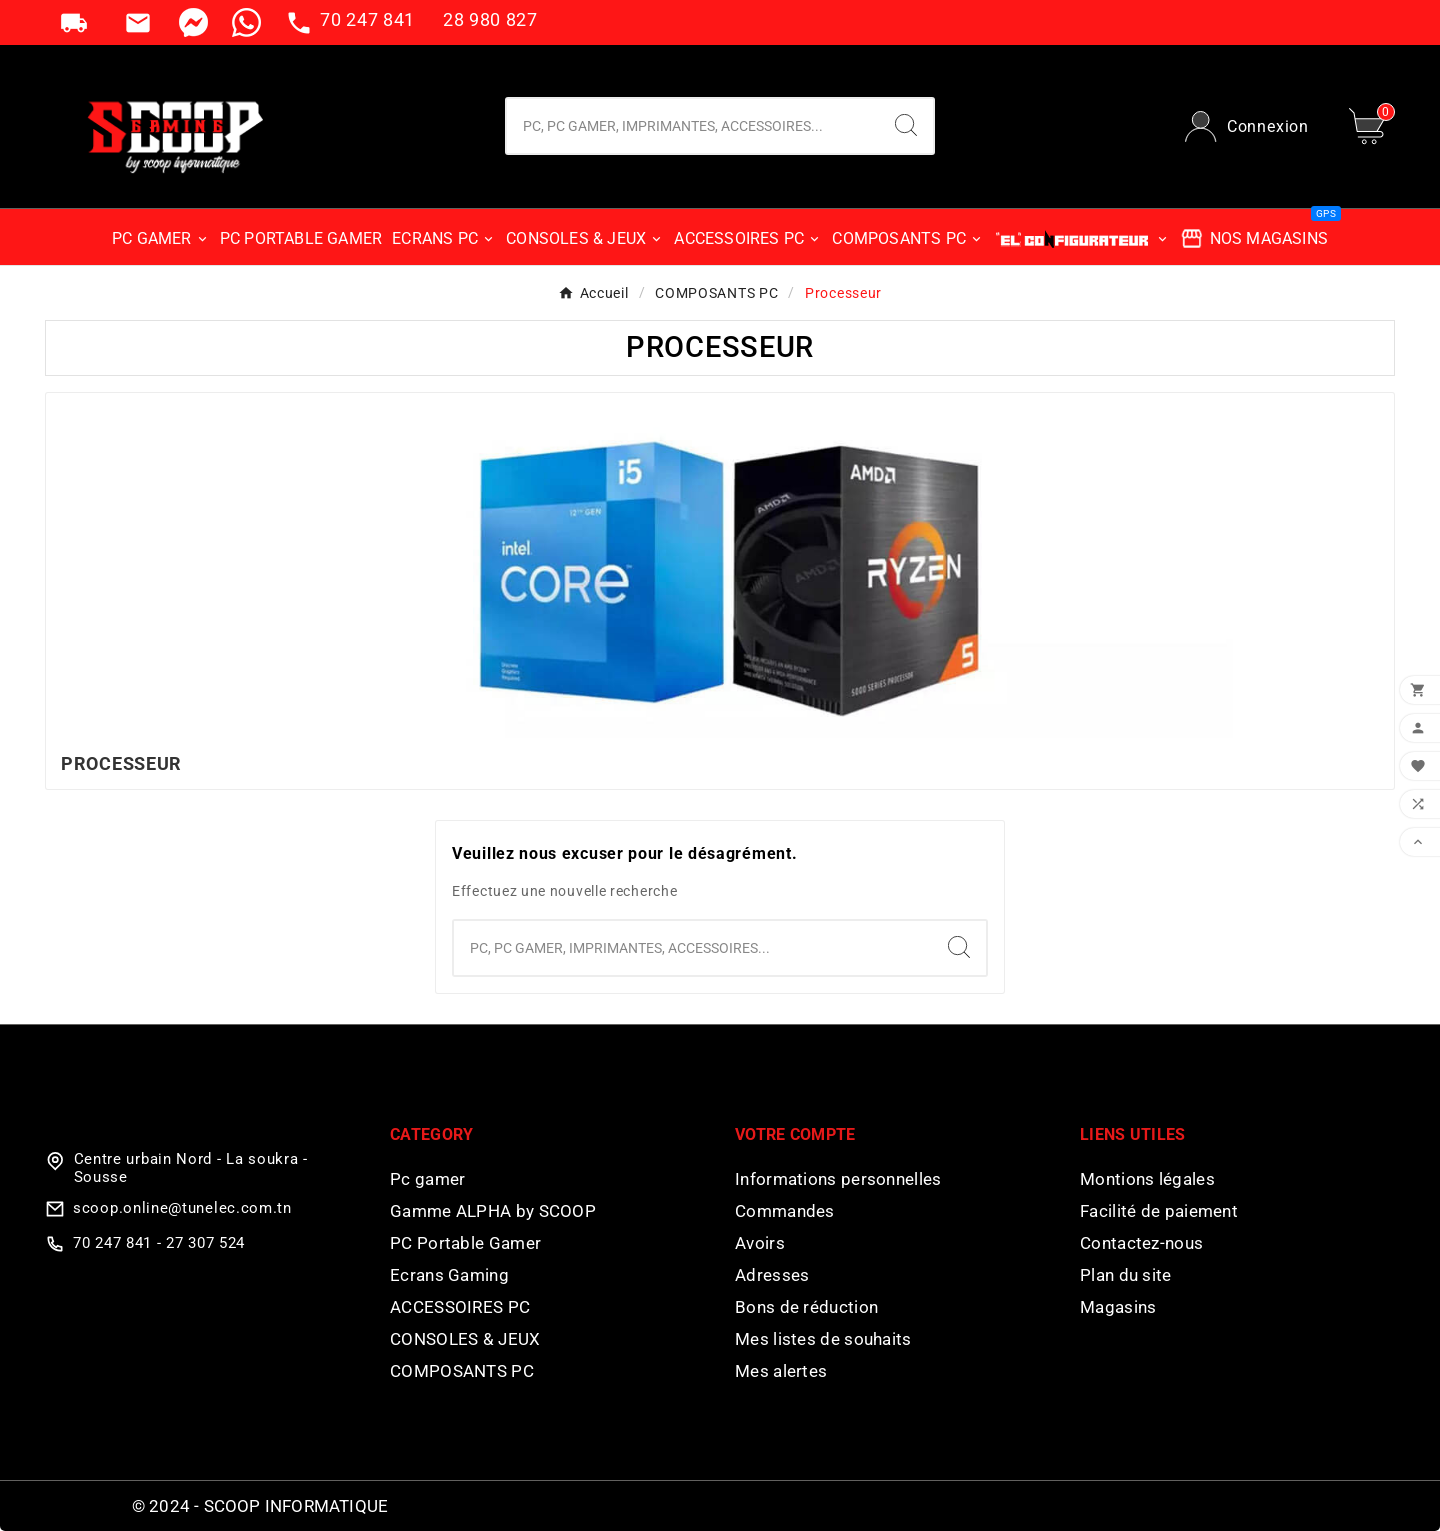 The image size is (1440, 1531). What do you see at coordinates (1159, 1211) in the screenshot?
I see `Facilité de paiement` at bounding box center [1159, 1211].